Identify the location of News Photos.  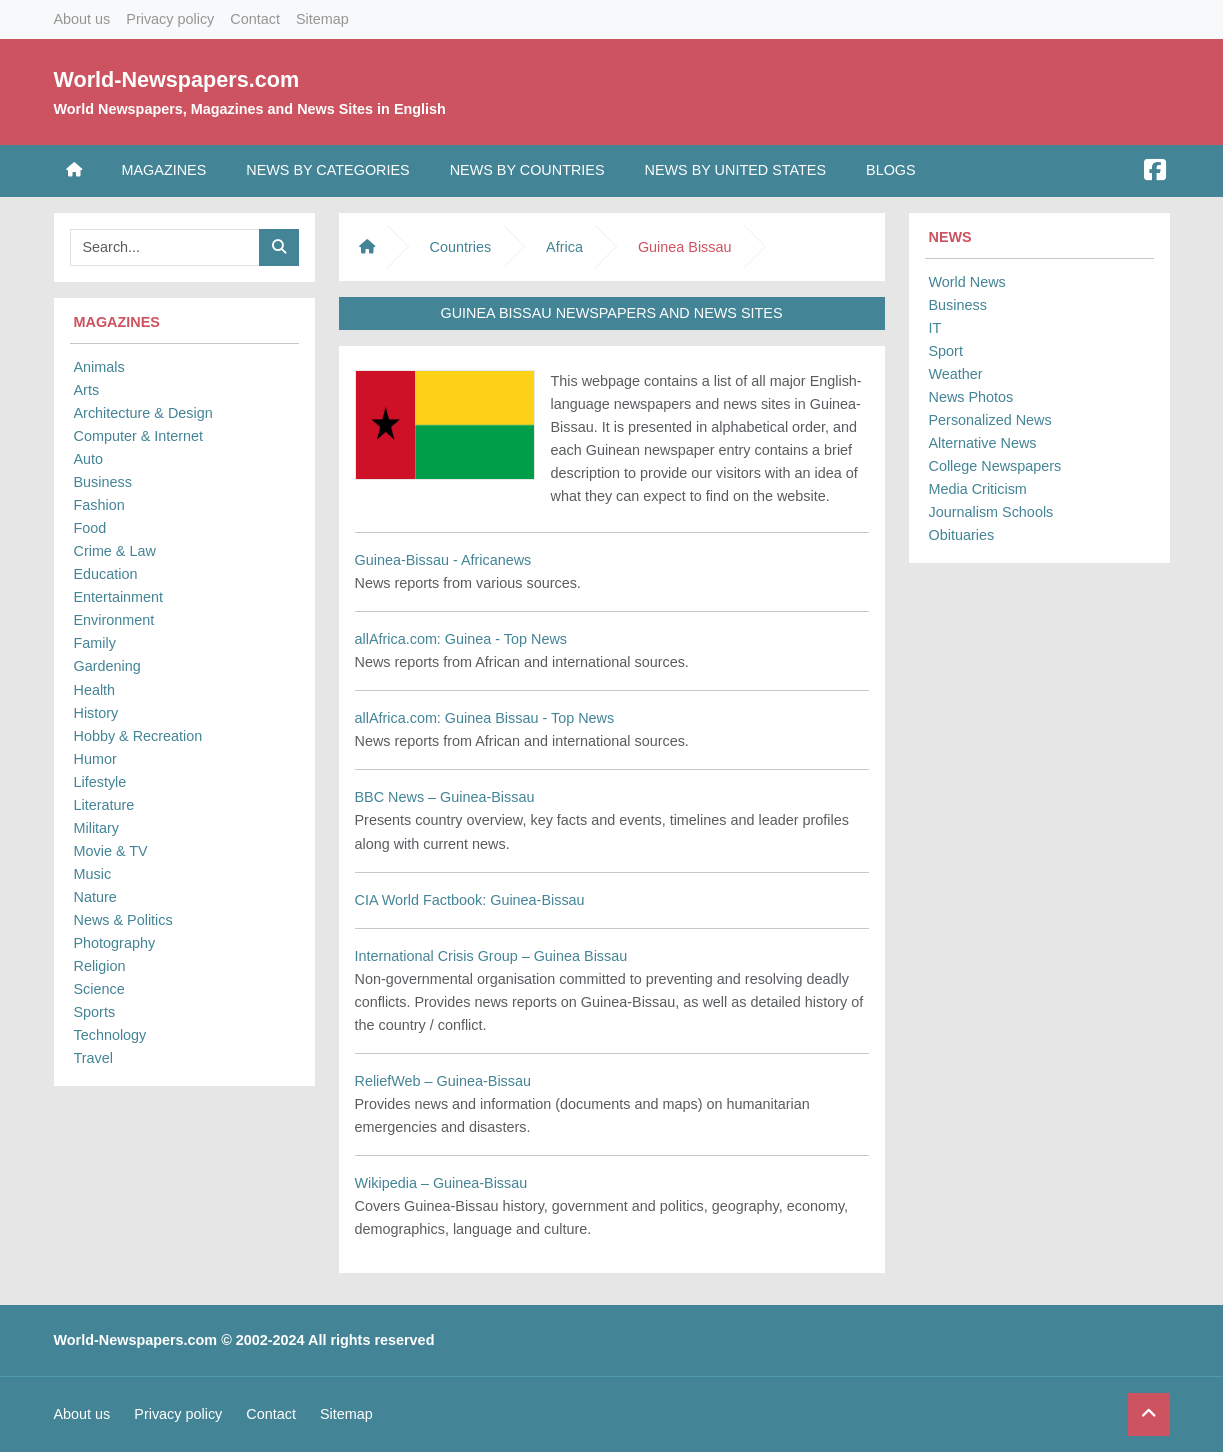
(971, 397).